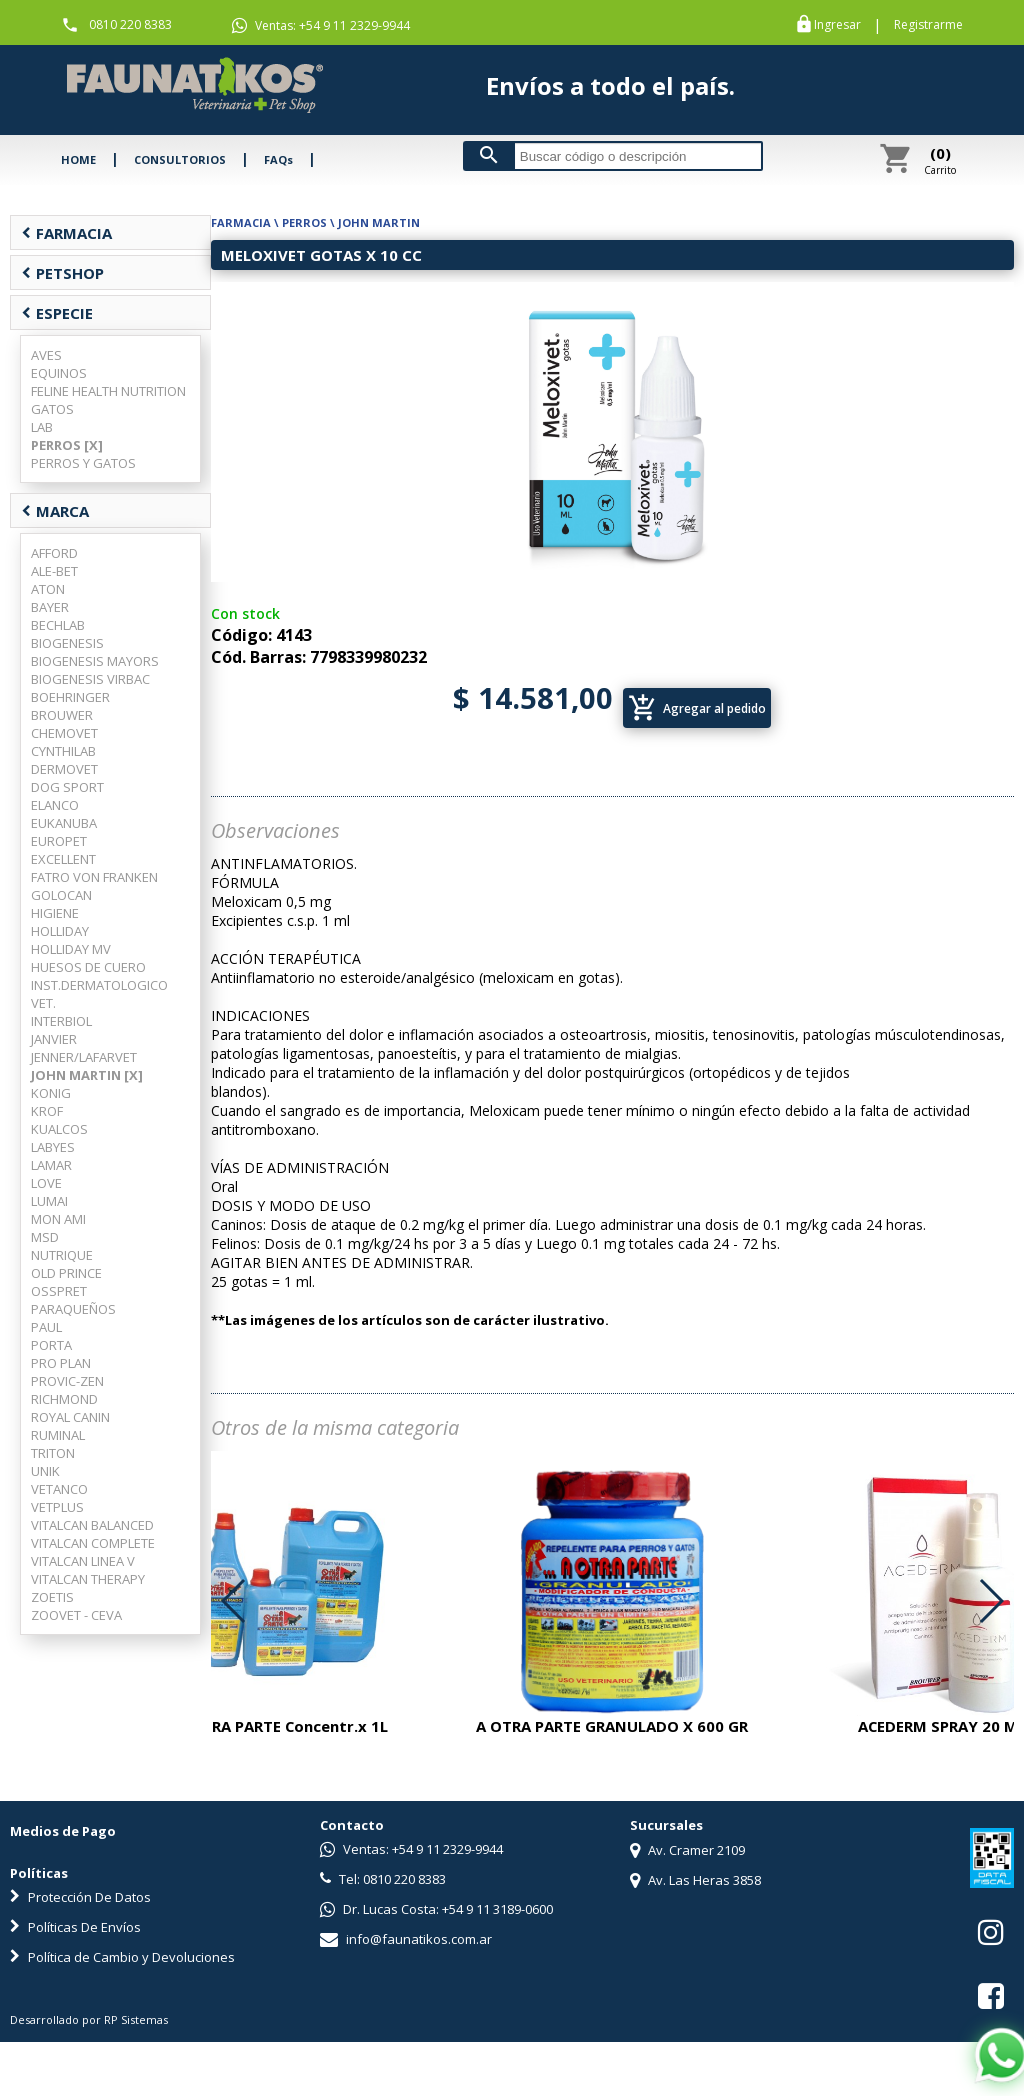  Describe the element at coordinates (64, 1399) in the screenshot. I see `RICHMOND` at that location.